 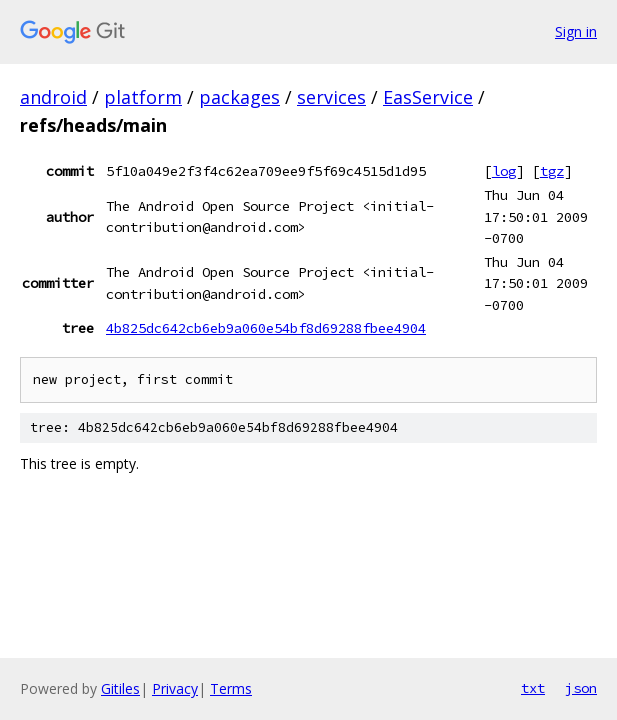 What do you see at coordinates (576, 31) in the screenshot?
I see `Sign in` at bounding box center [576, 31].